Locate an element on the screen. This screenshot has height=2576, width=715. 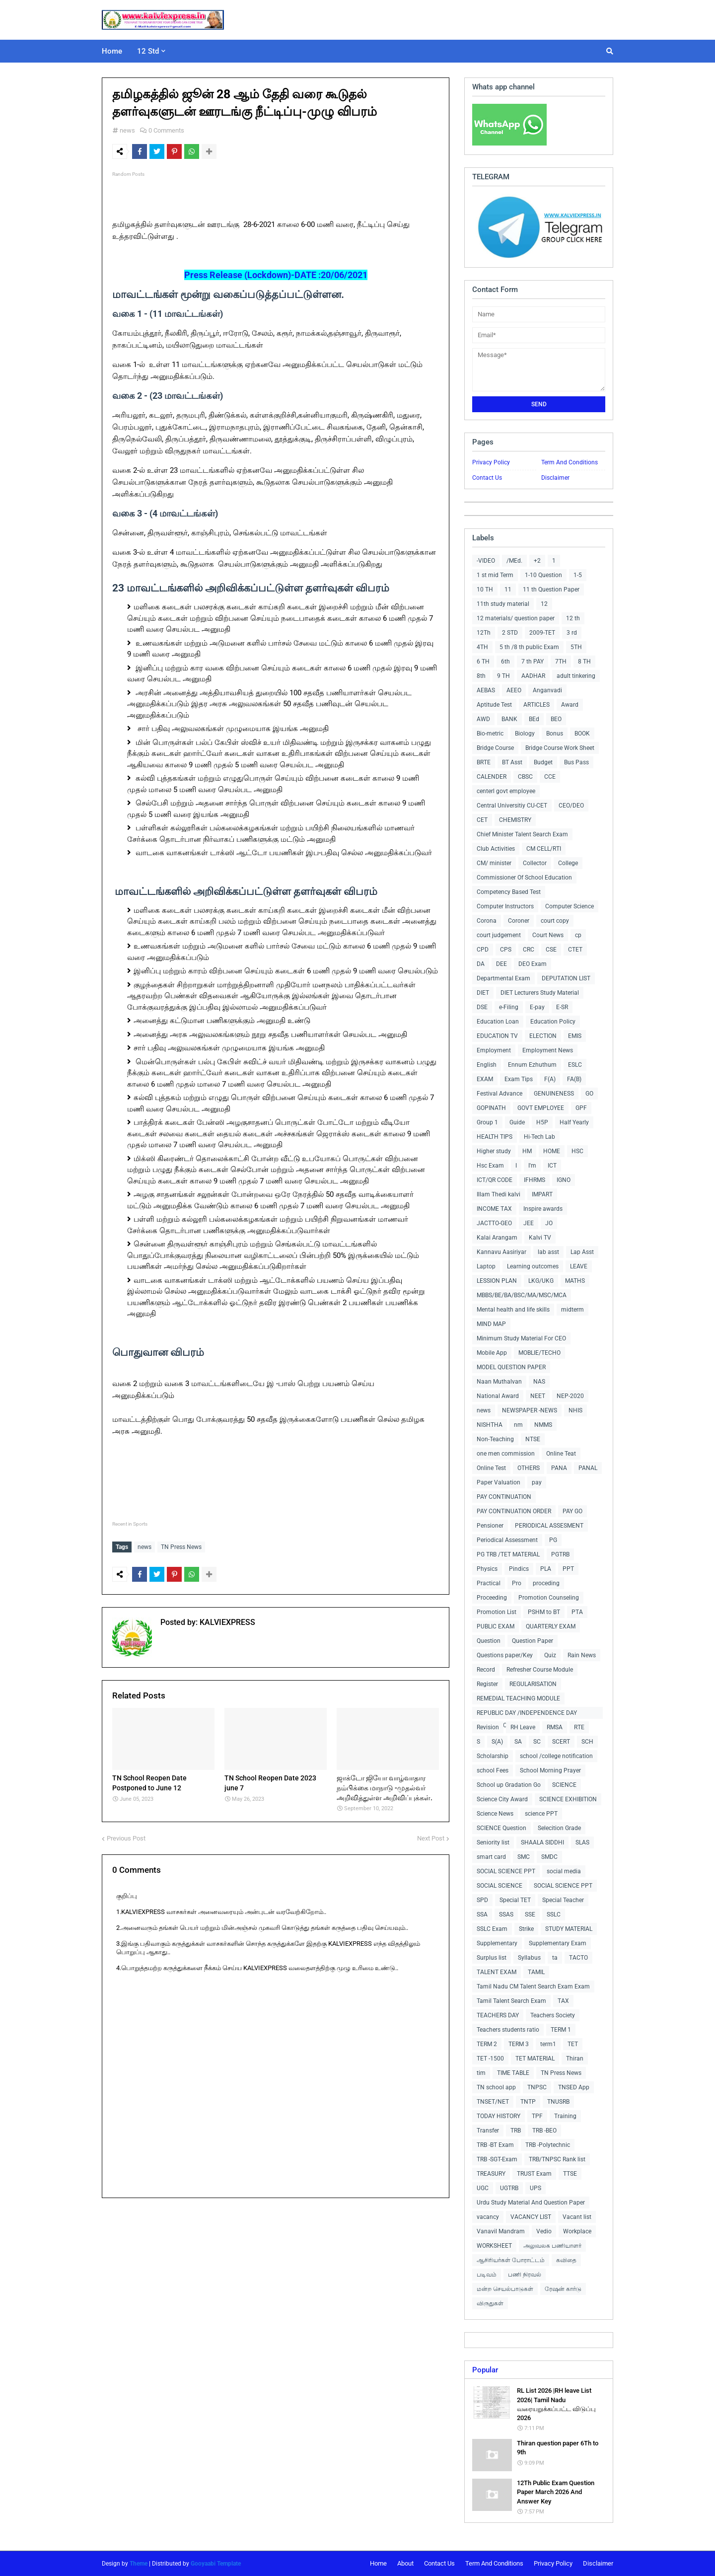
Award is located at coordinates (569, 704).